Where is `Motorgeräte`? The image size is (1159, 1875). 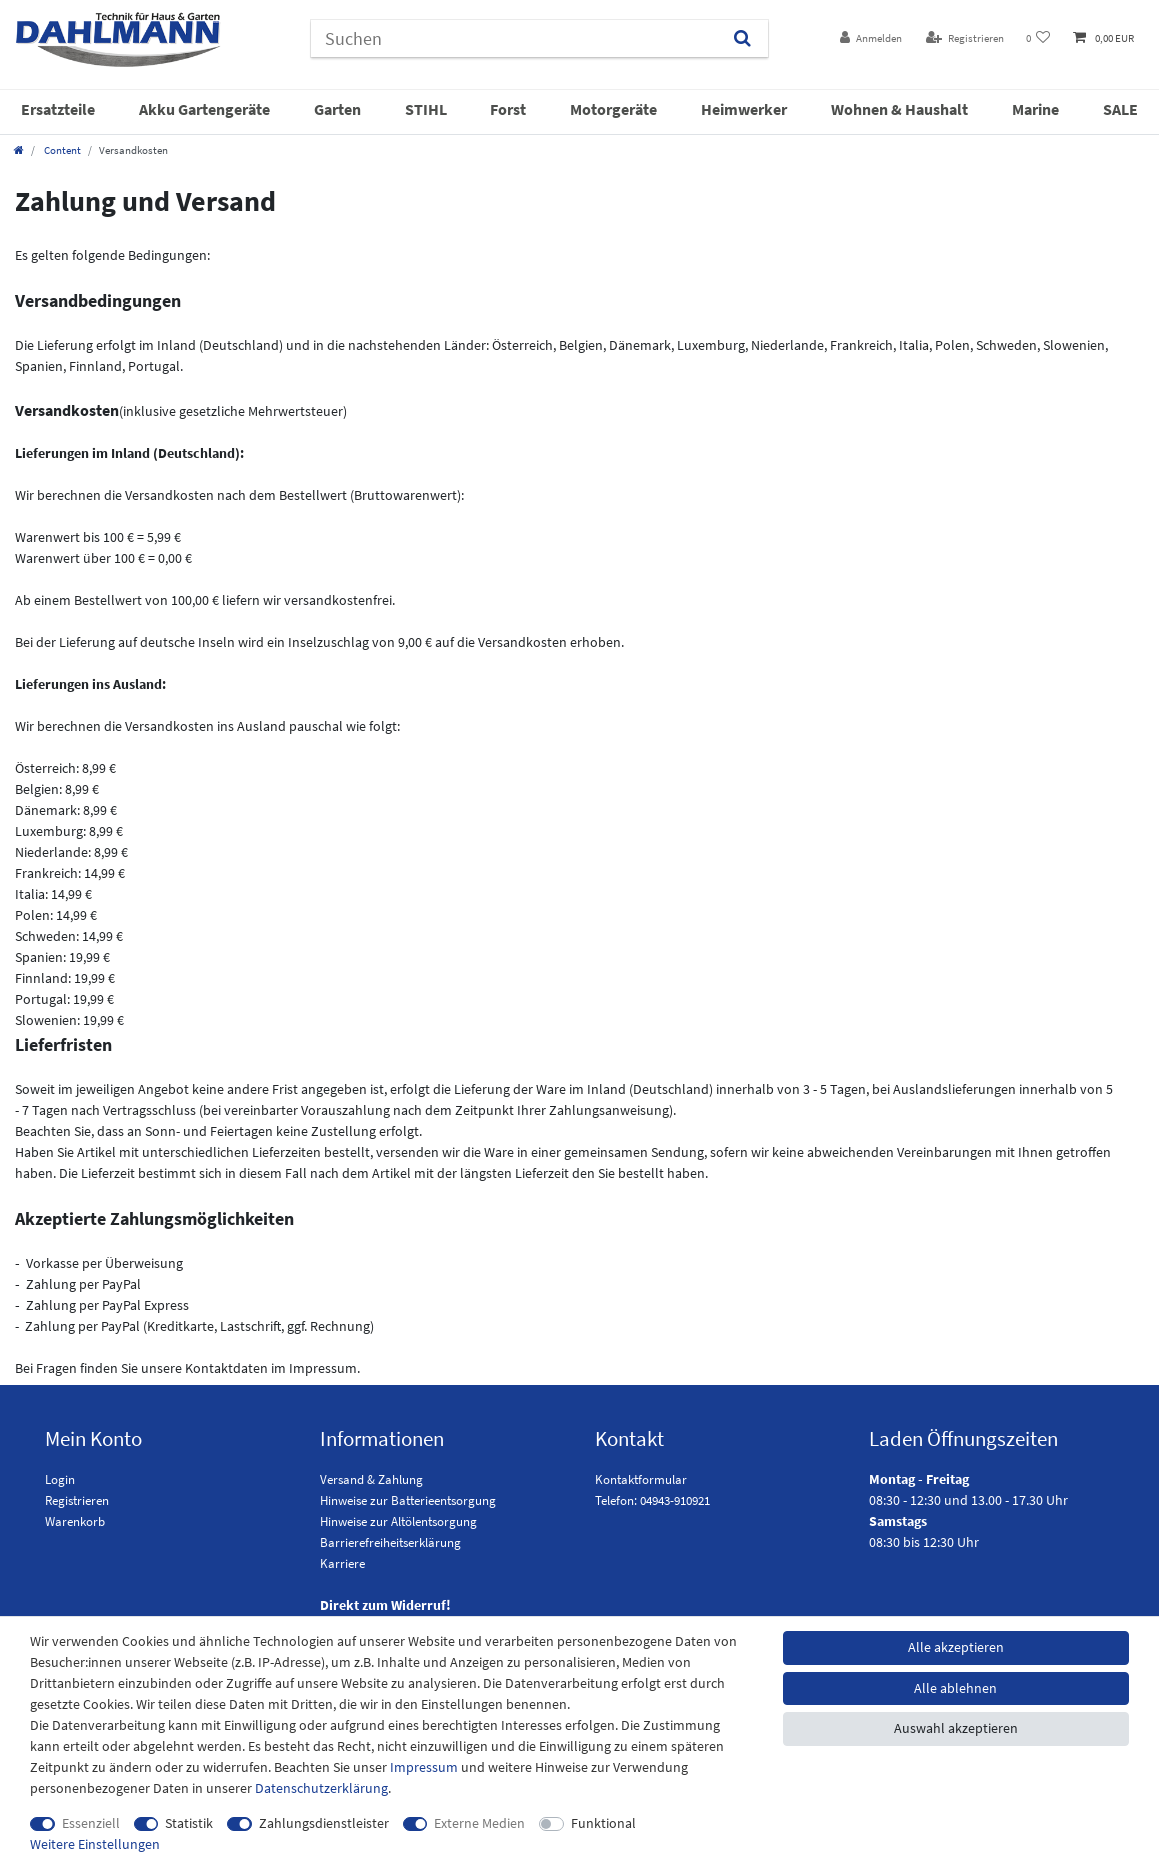
Motorgeräte is located at coordinates (613, 109).